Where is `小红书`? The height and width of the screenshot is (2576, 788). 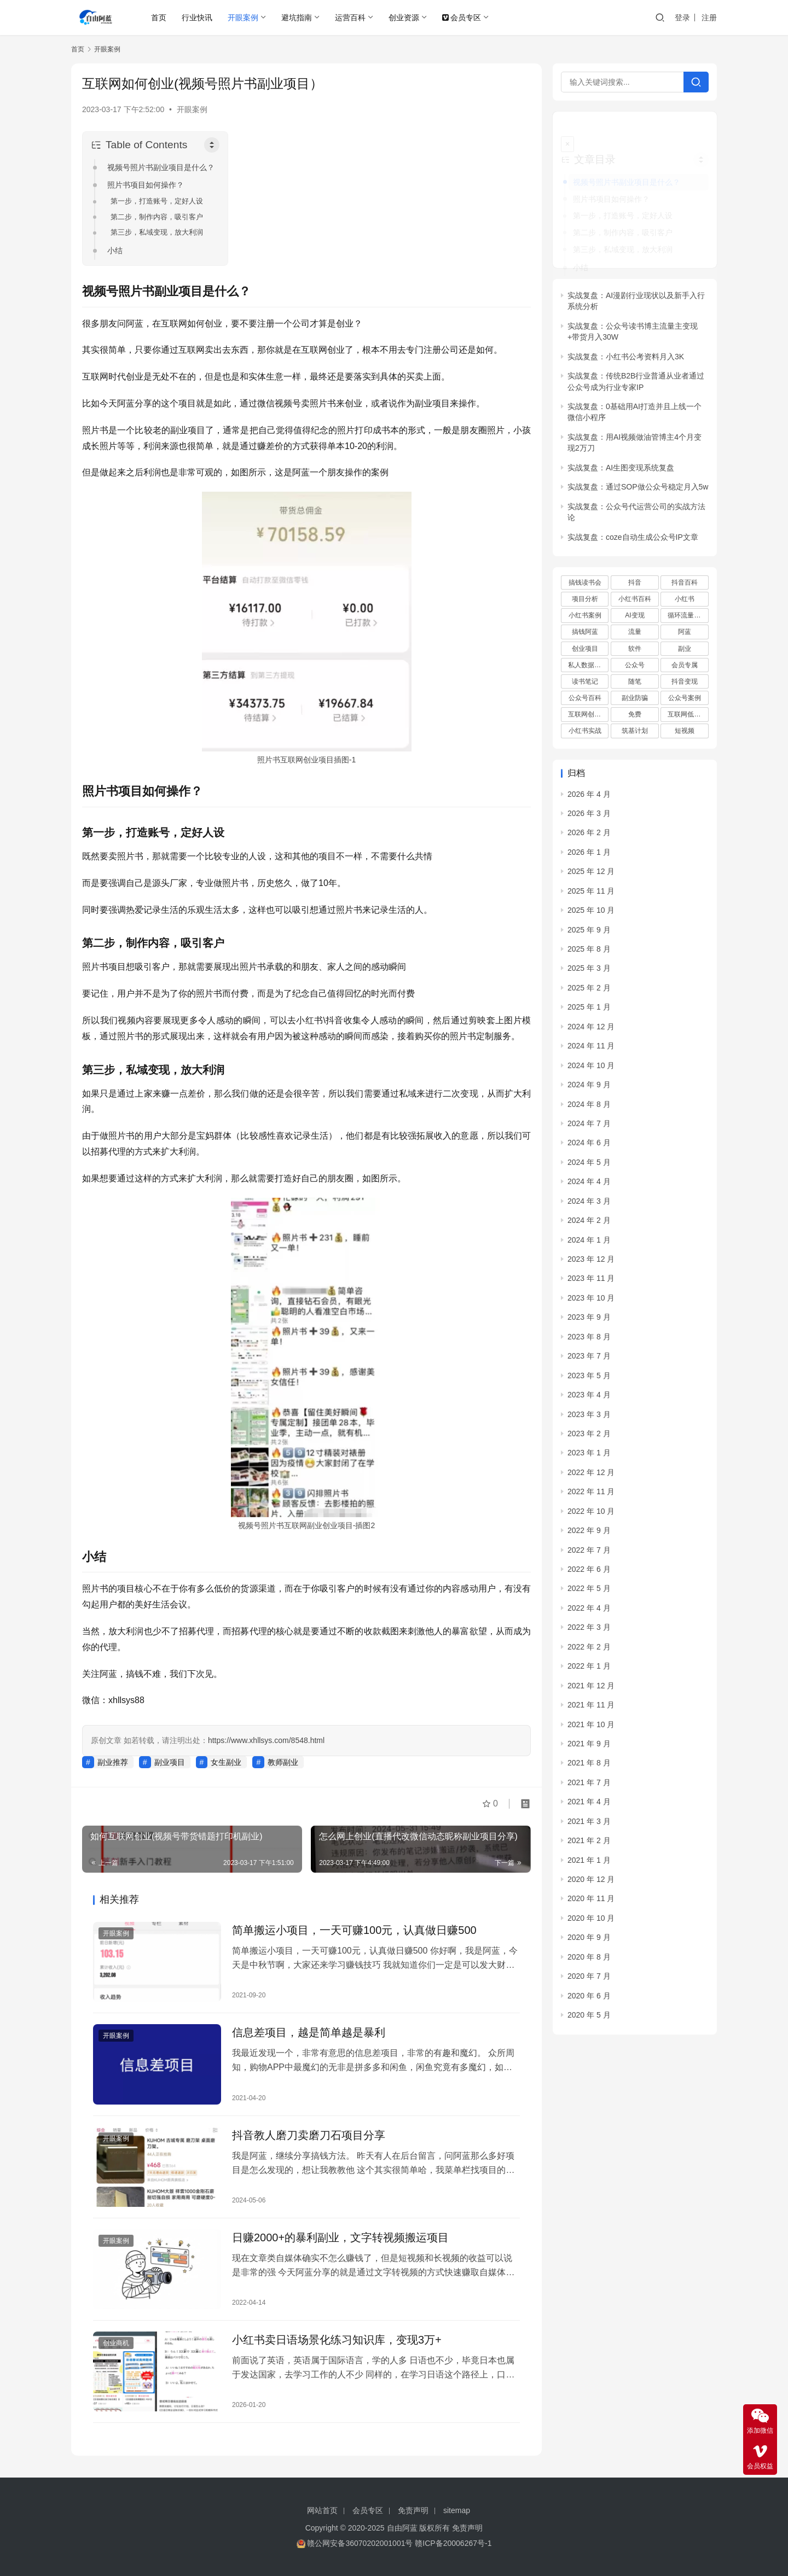
小红书 is located at coordinates (684, 583).